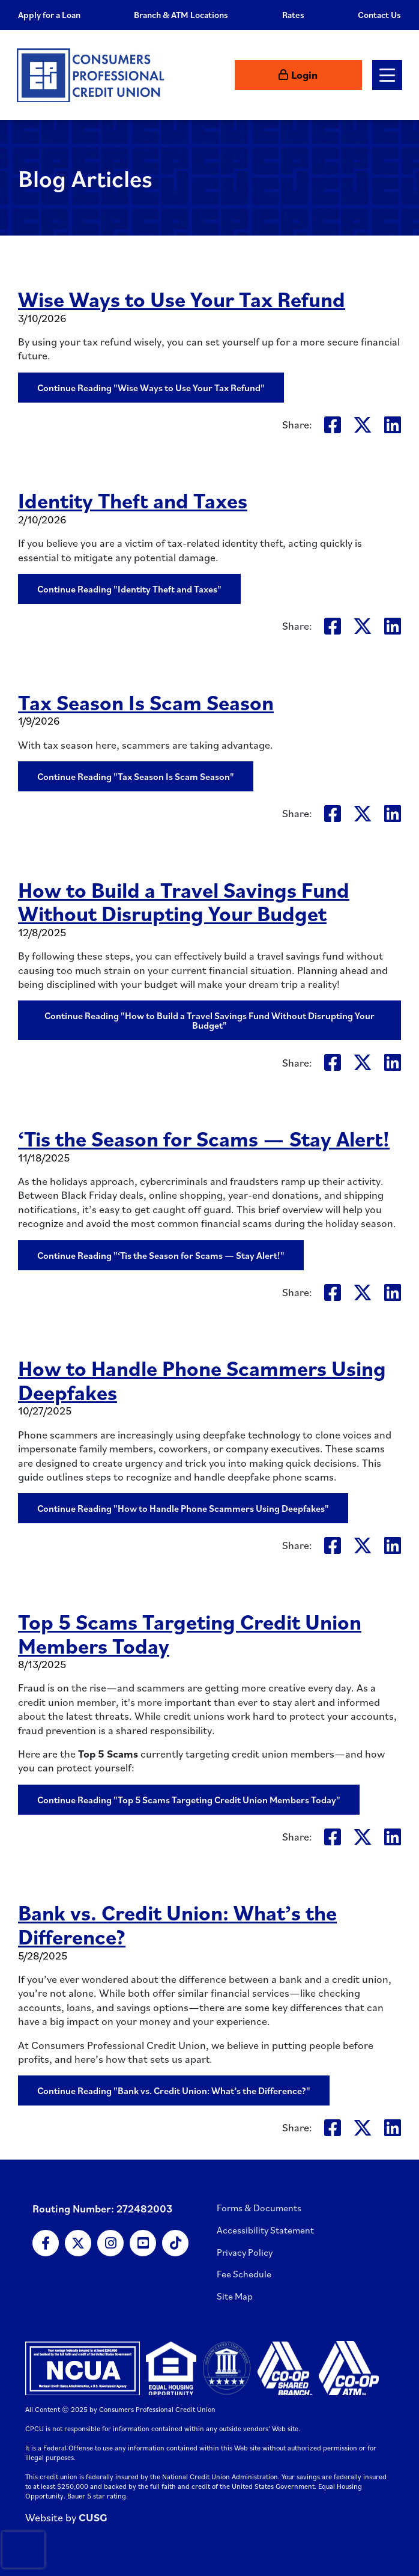 The image size is (419, 2576). Describe the element at coordinates (362, 1545) in the screenshot. I see `[Share on Twitter: How to Handle Phone Scammers Using Deepfakes]` at that location.